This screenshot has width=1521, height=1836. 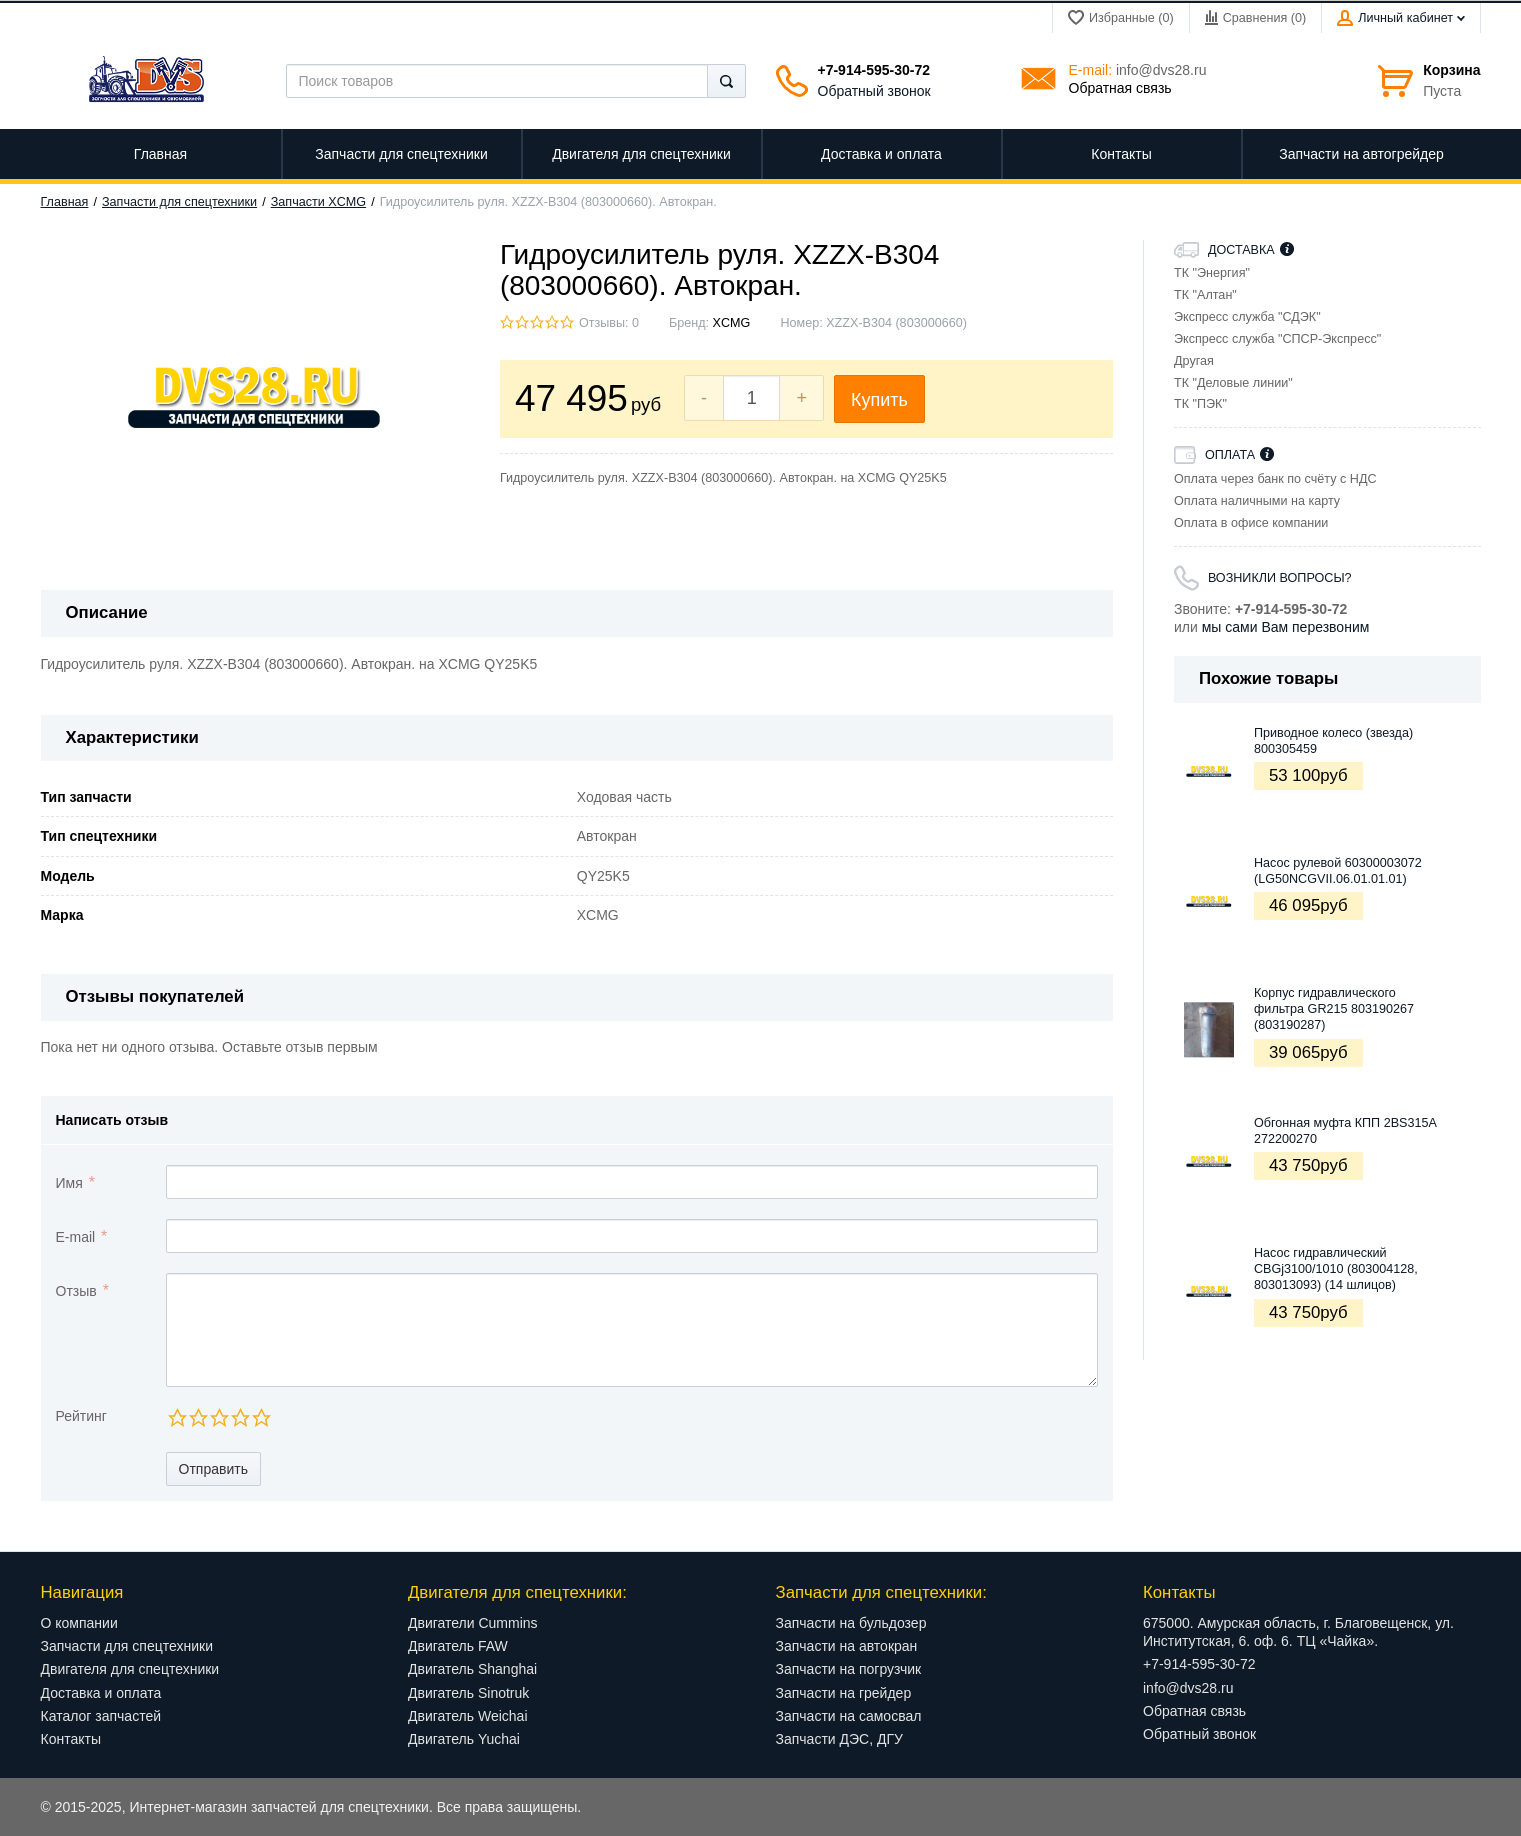 What do you see at coordinates (839, 1739) in the screenshot?
I see `Запчасти ДЭС, ДГУ` at bounding box center [839, 1739].